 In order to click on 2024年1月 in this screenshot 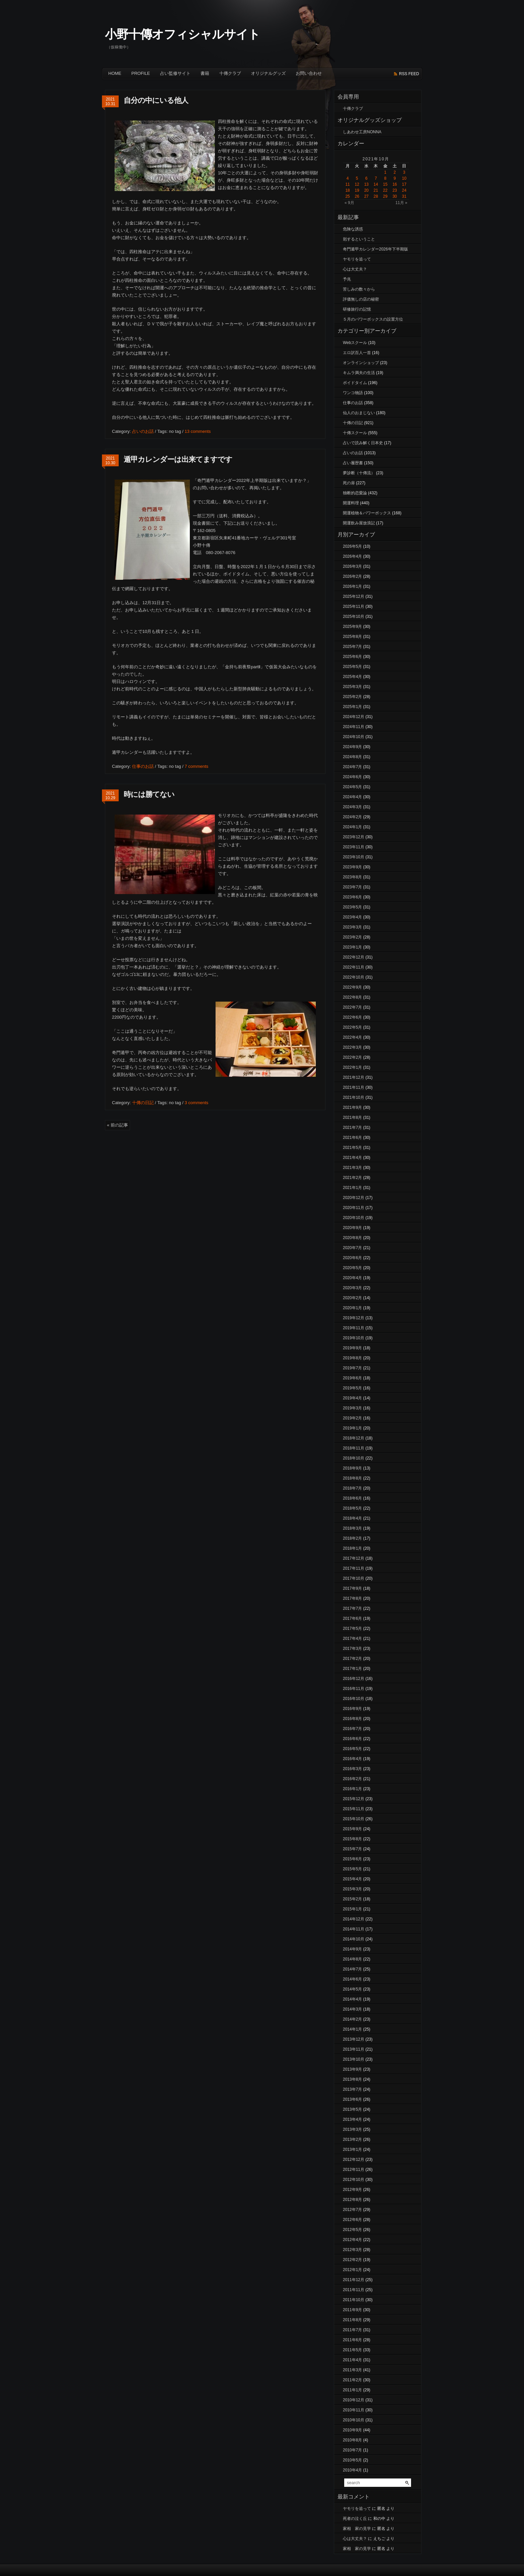, I will do `click(352, 827)`.